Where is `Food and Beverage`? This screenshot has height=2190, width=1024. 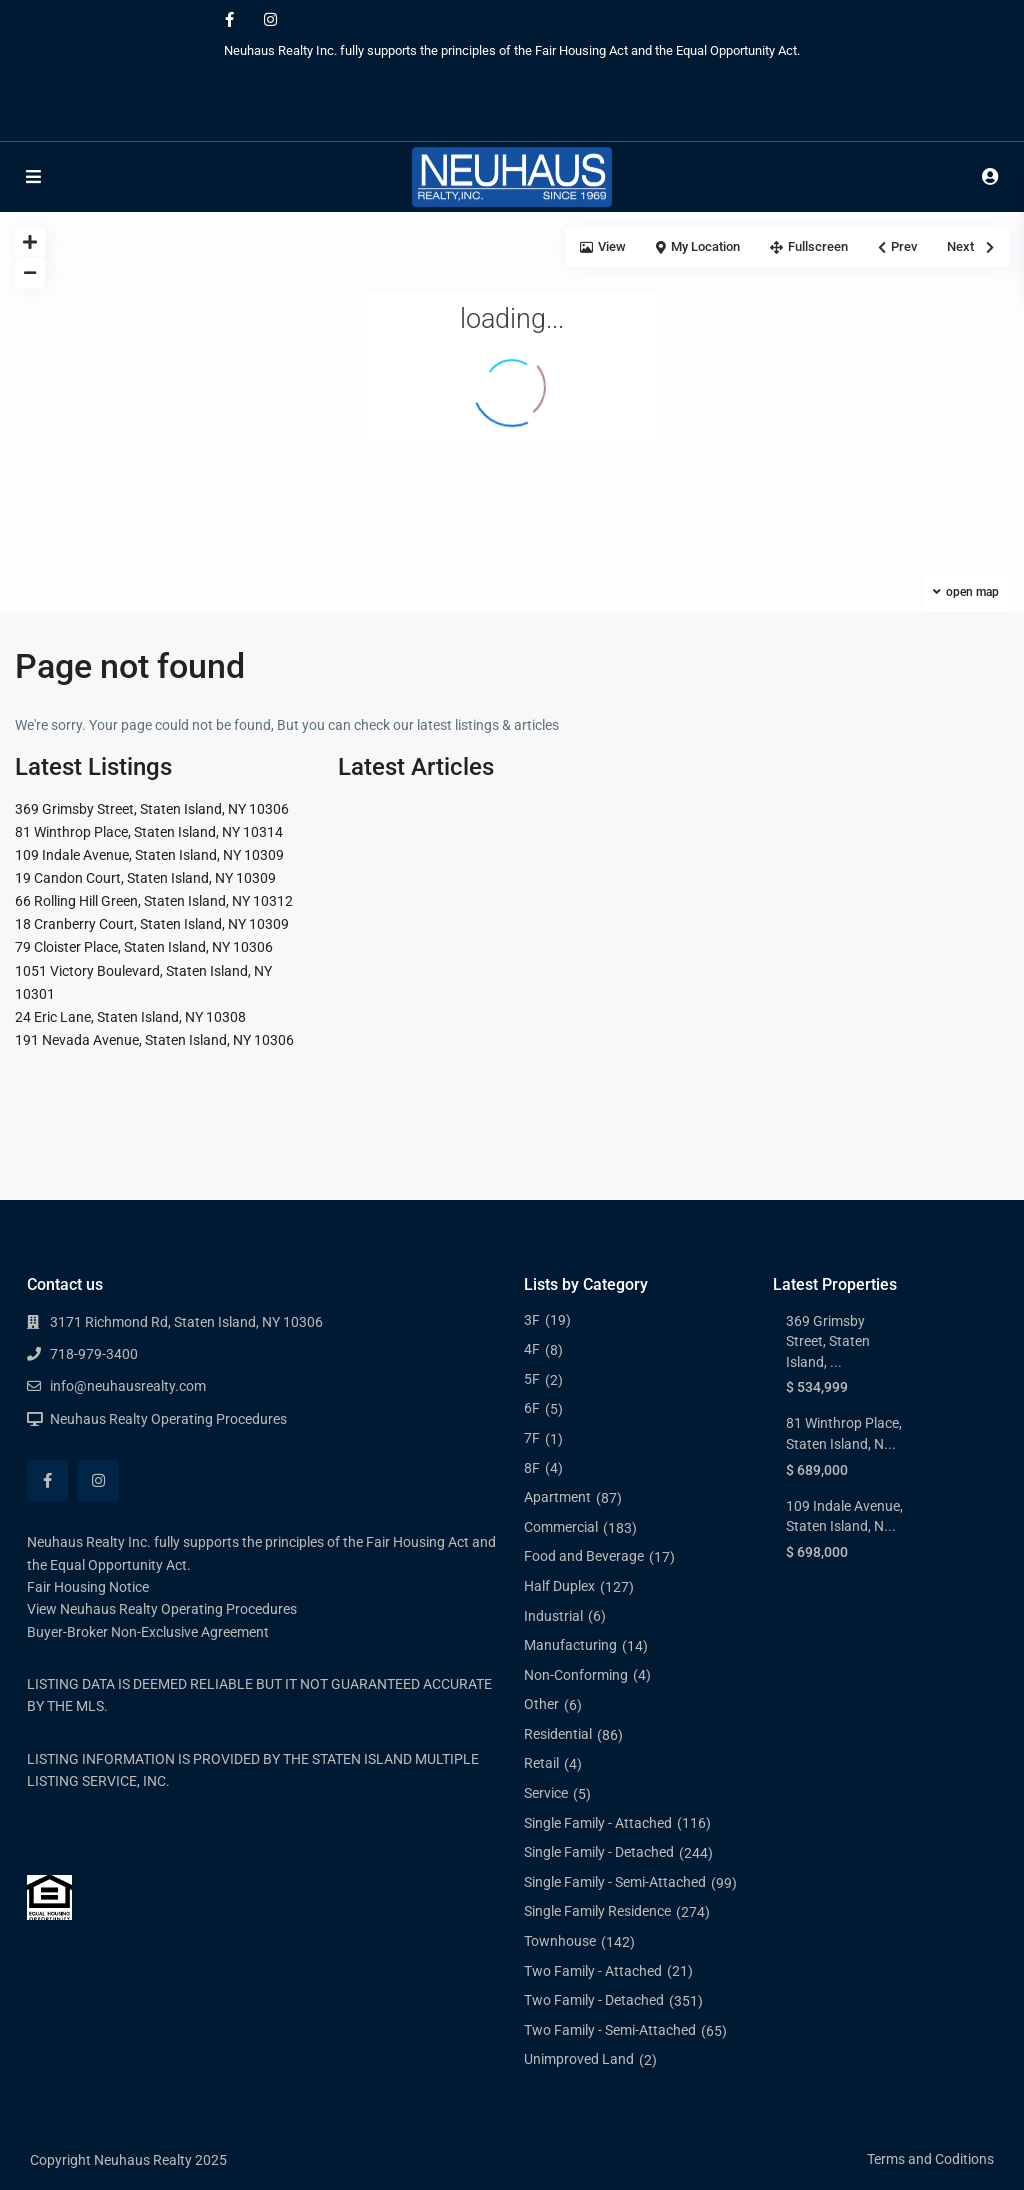
Food and Beverage is located at coordinates (584, 1556).